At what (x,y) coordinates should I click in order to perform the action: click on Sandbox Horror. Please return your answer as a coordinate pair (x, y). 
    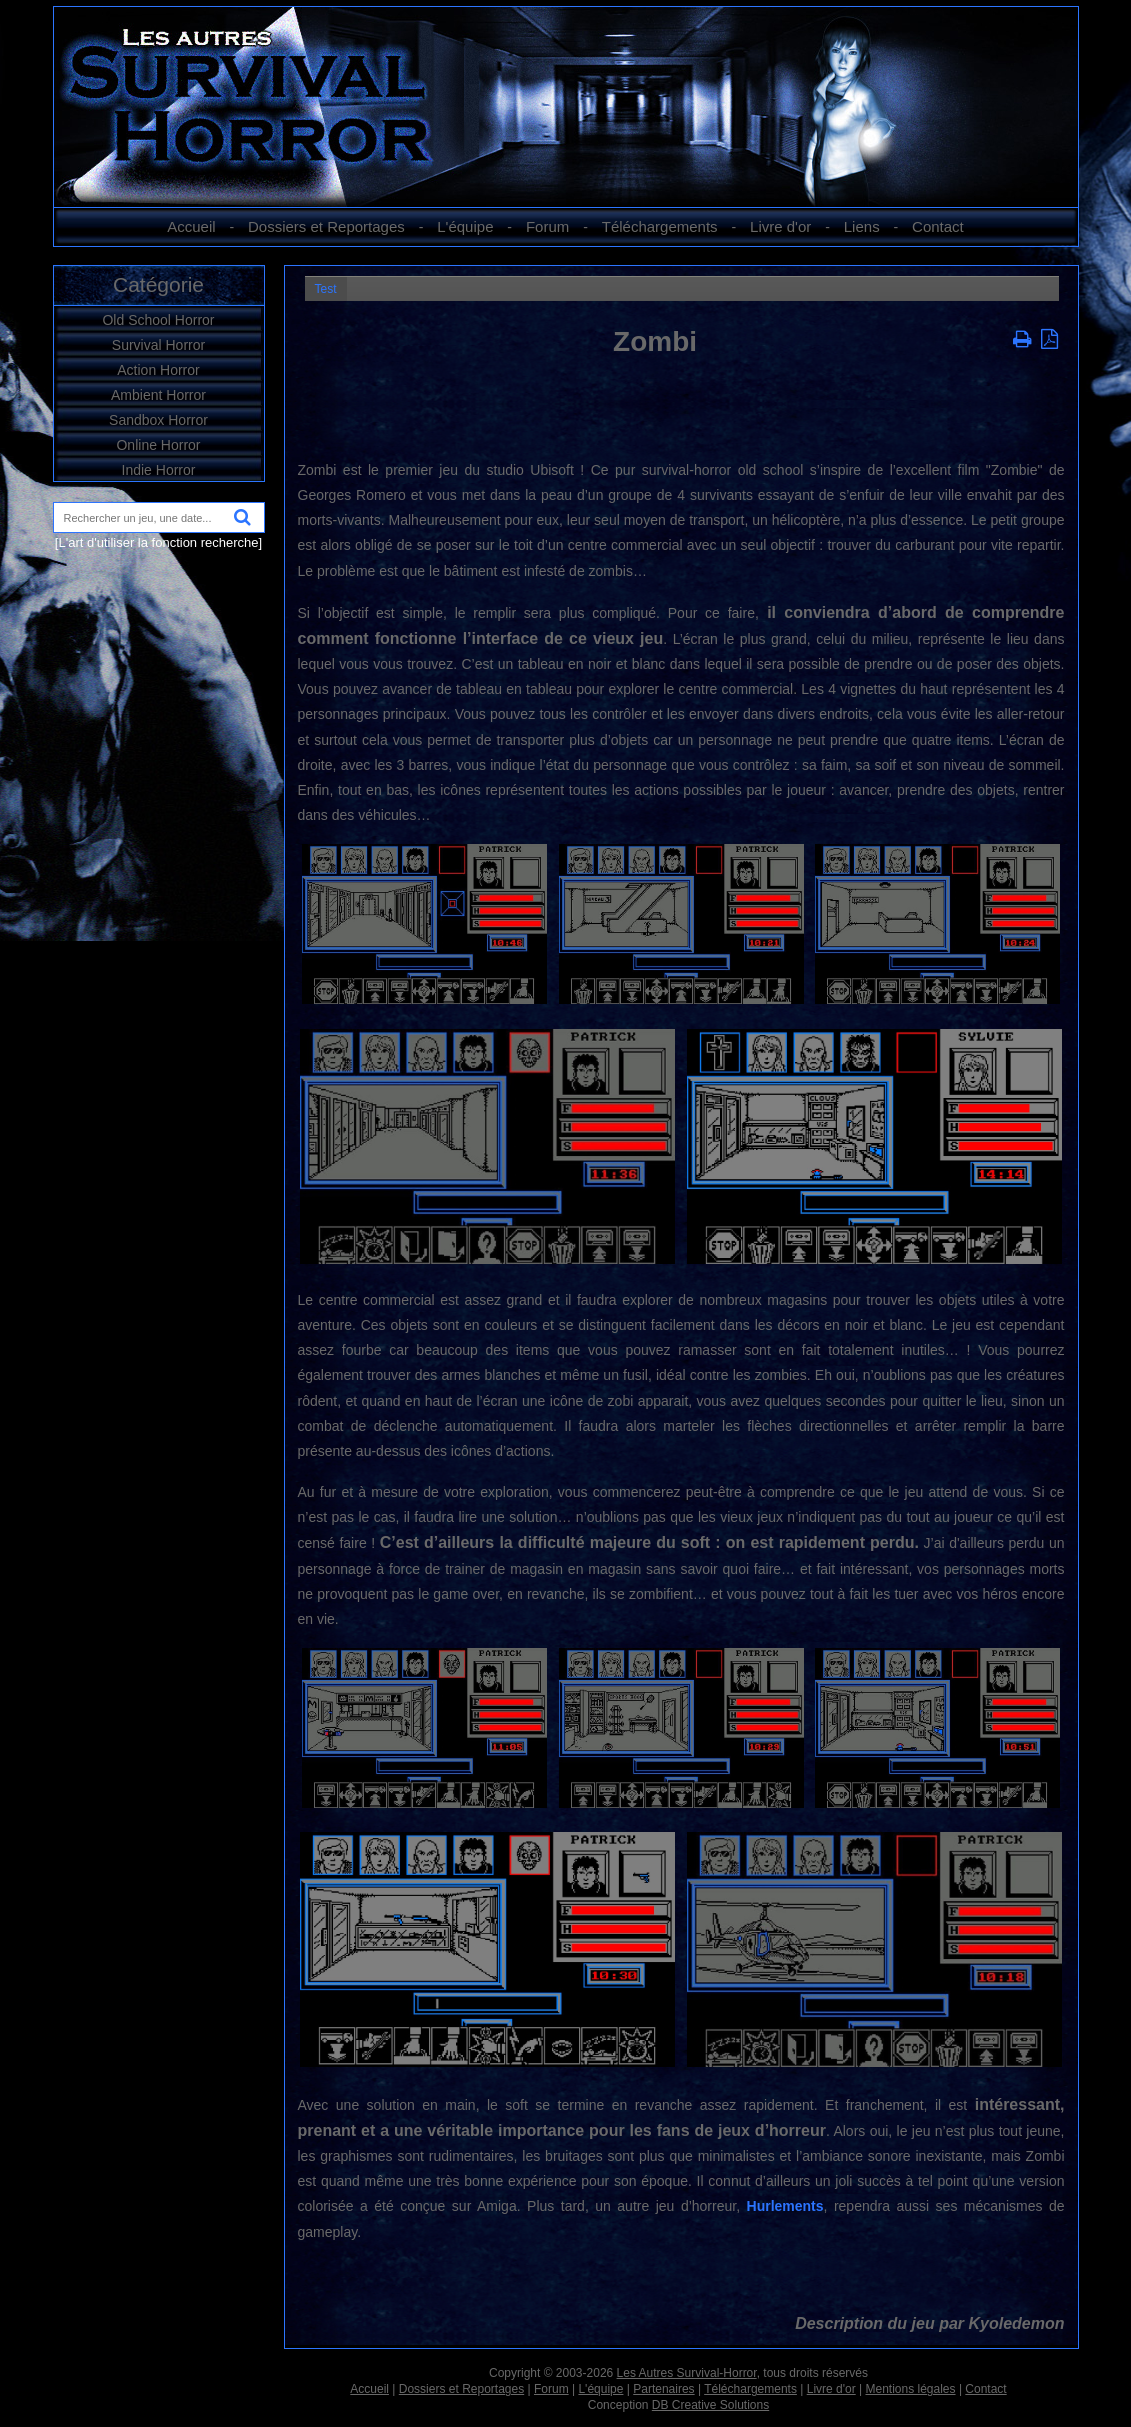
    Looking at the image, I should click on (158, 420).